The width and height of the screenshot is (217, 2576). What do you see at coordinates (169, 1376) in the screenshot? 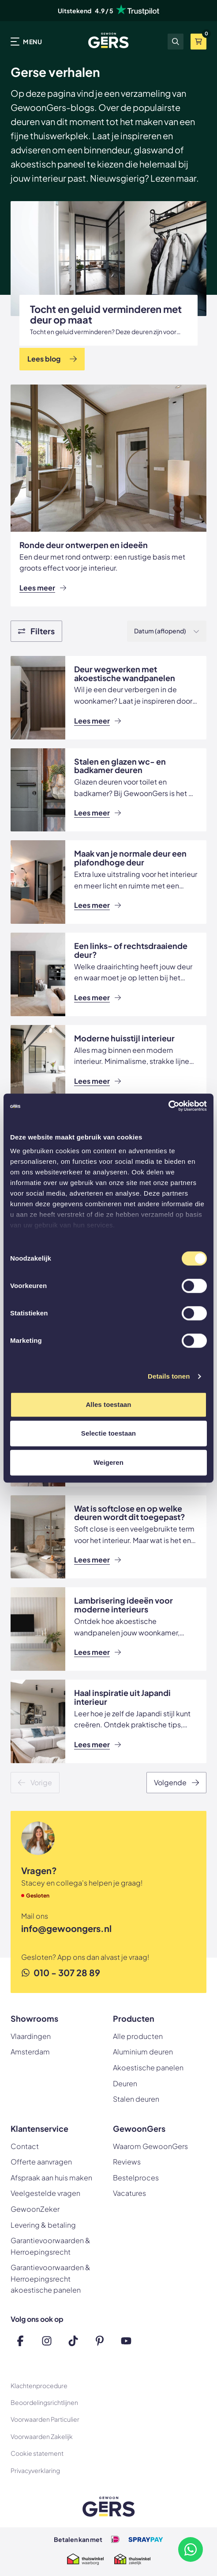
I see `Details tonen` at bounding box center [169, 1376].